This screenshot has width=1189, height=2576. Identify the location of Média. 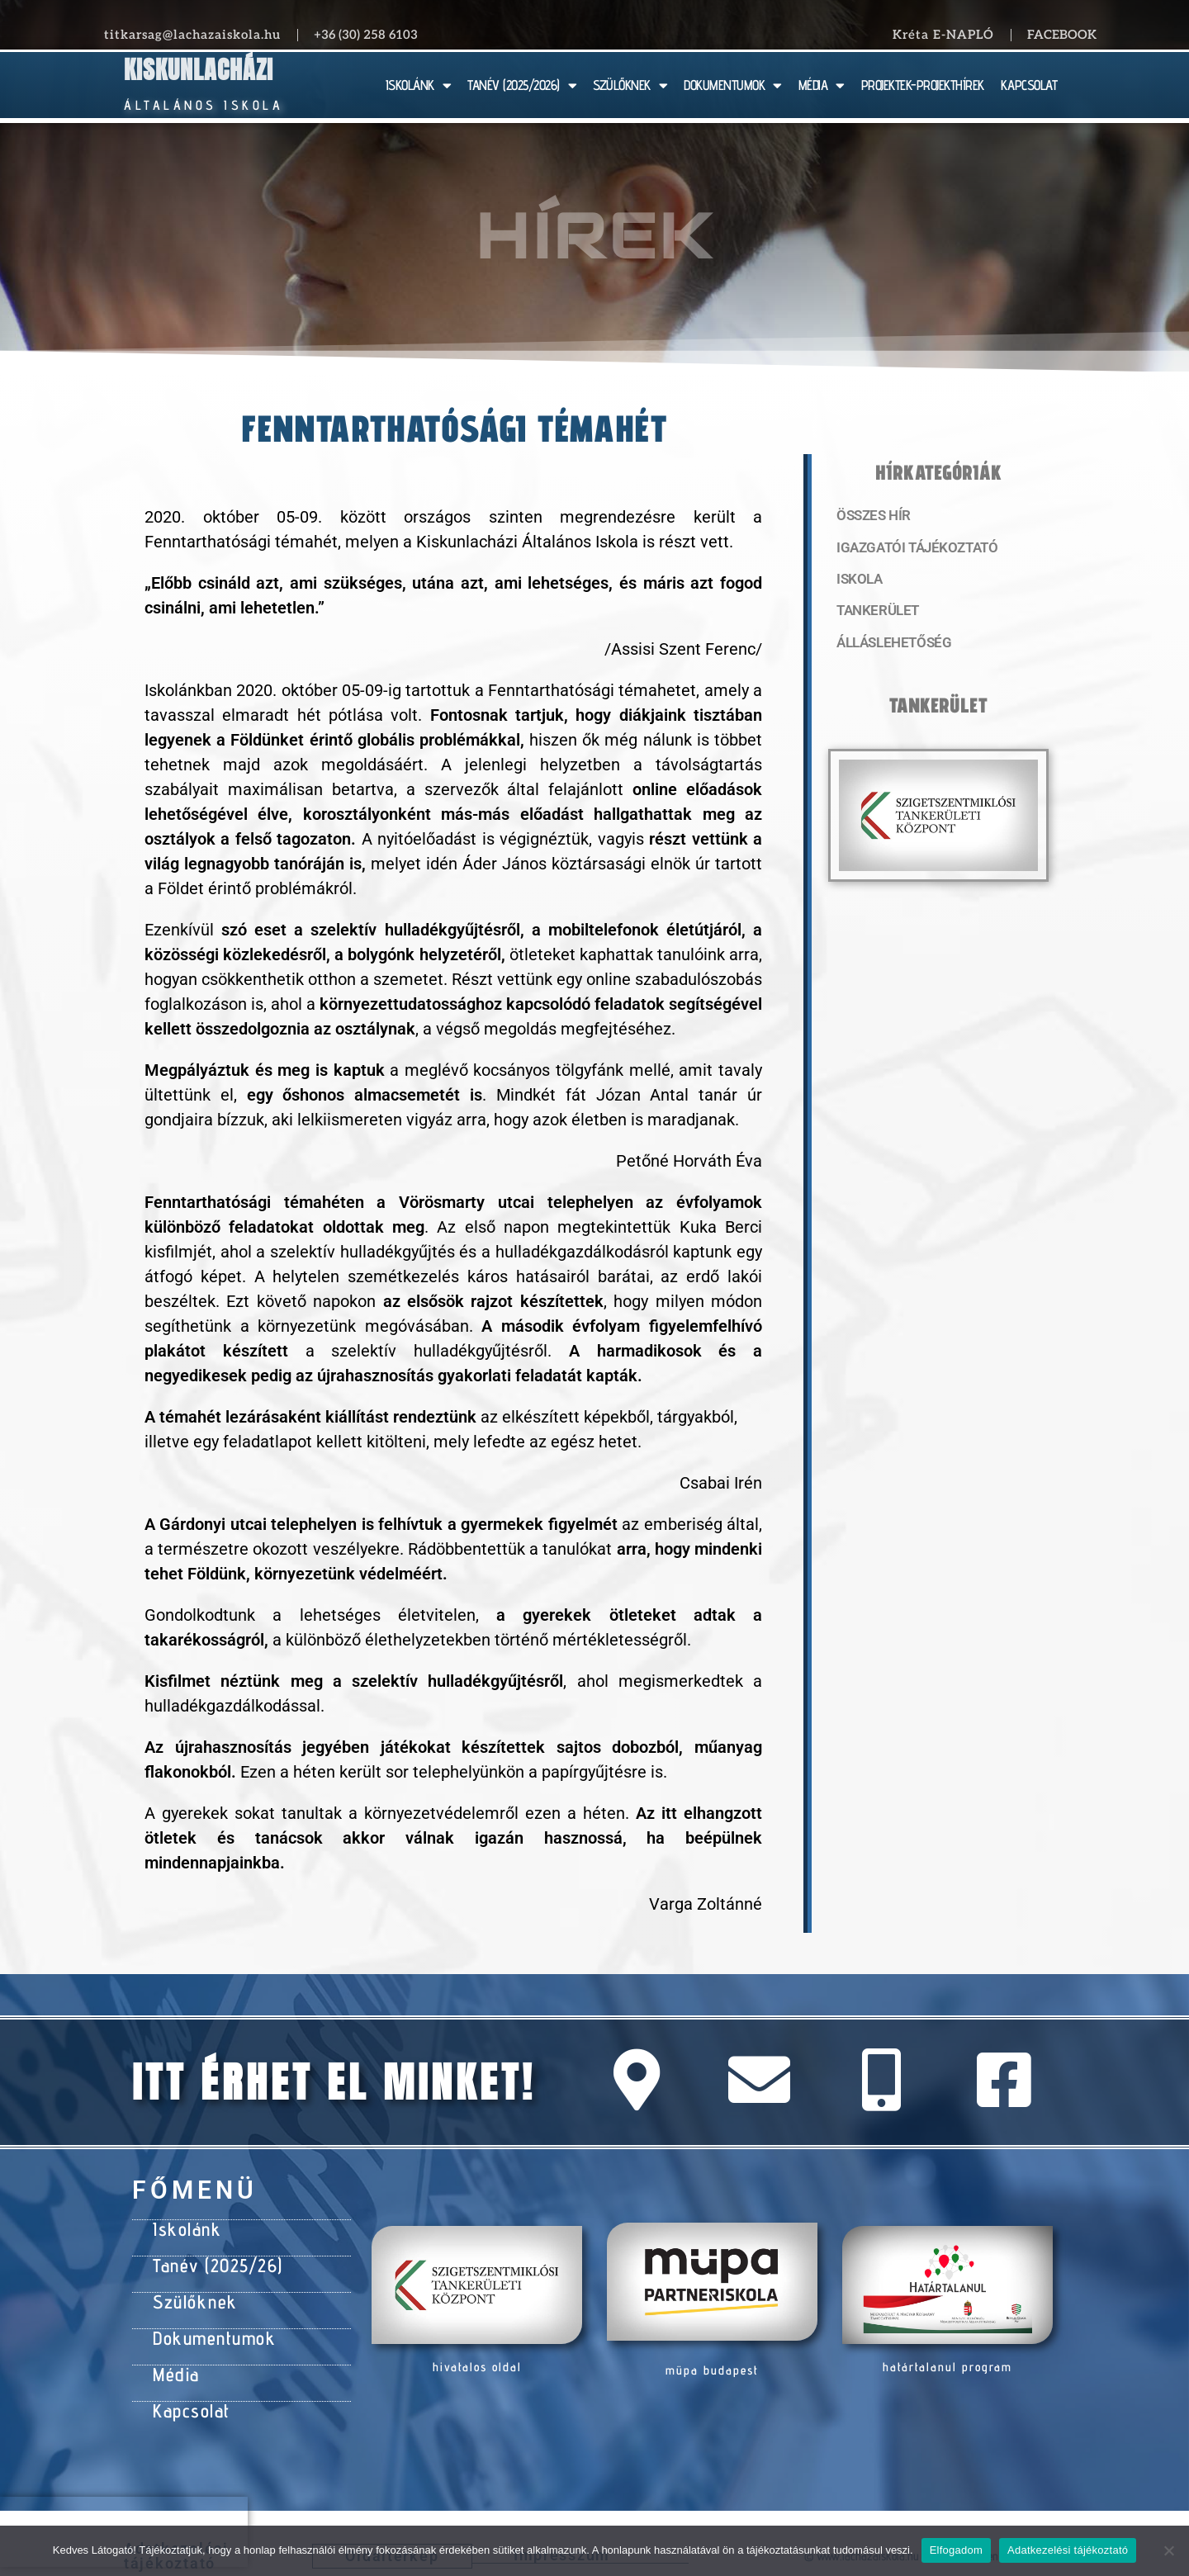
(174, 2360).